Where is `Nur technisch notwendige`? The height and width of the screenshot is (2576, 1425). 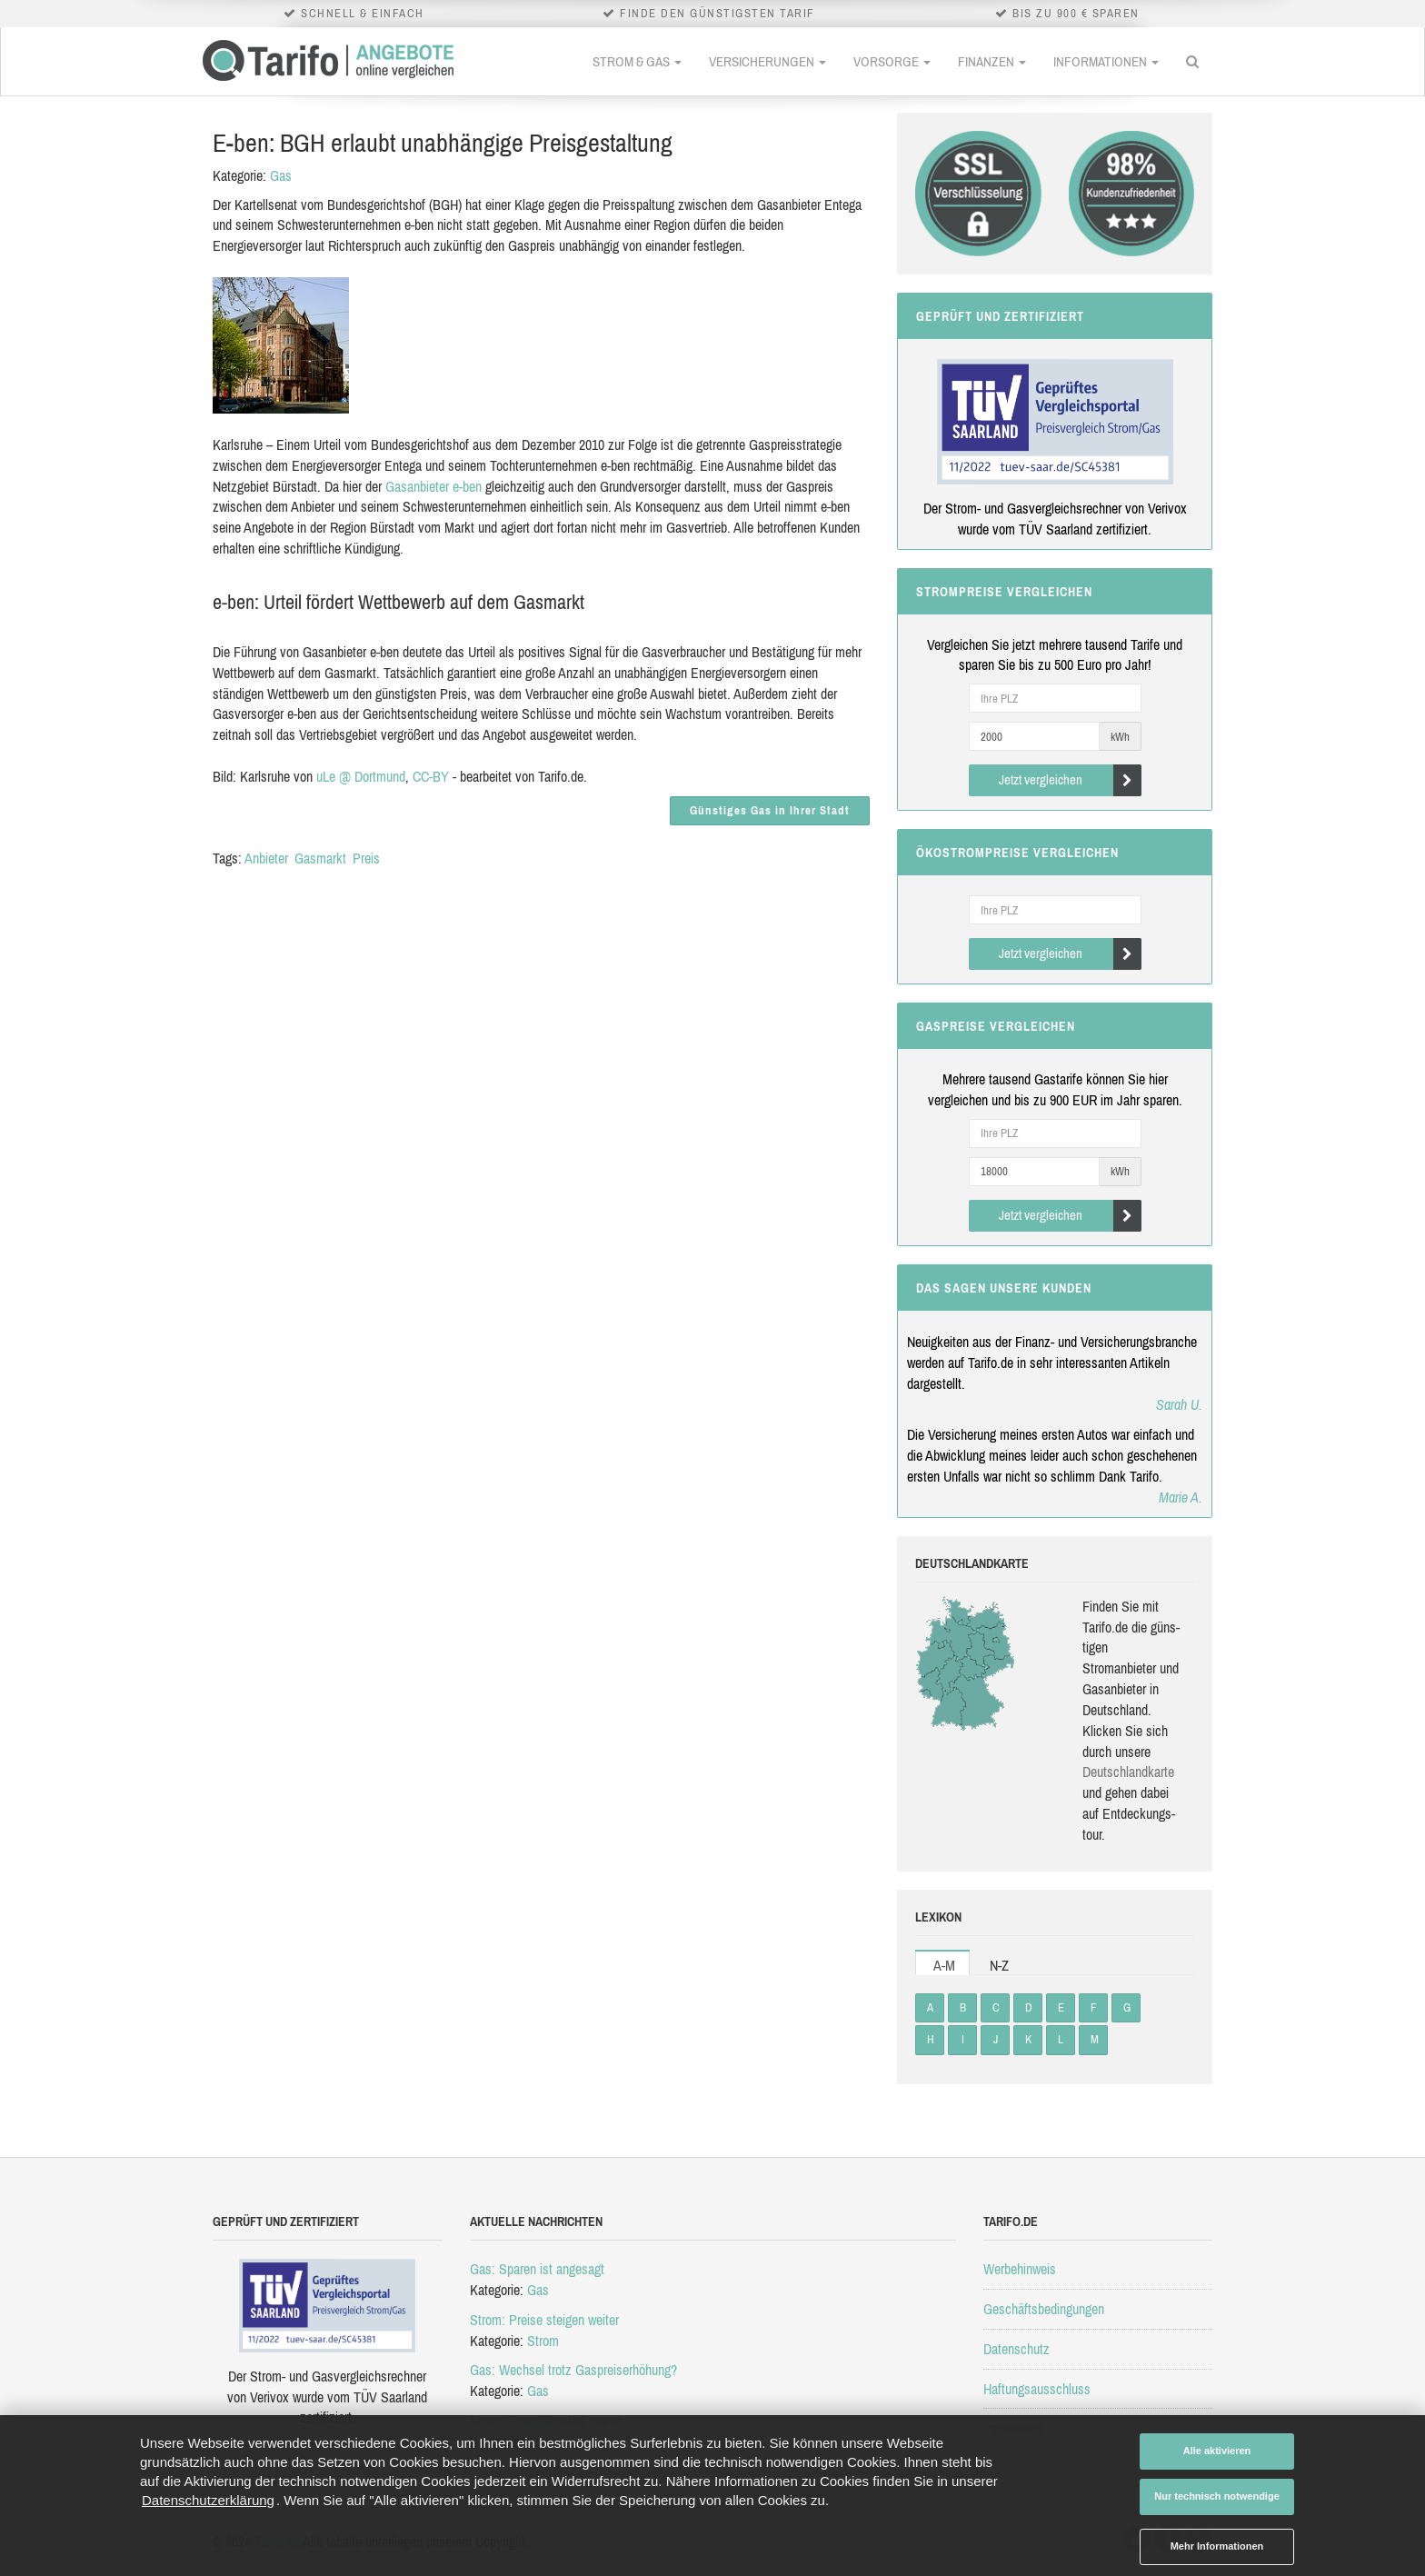
Nur technisch notwendige is located at coordinates (1217, 2496).